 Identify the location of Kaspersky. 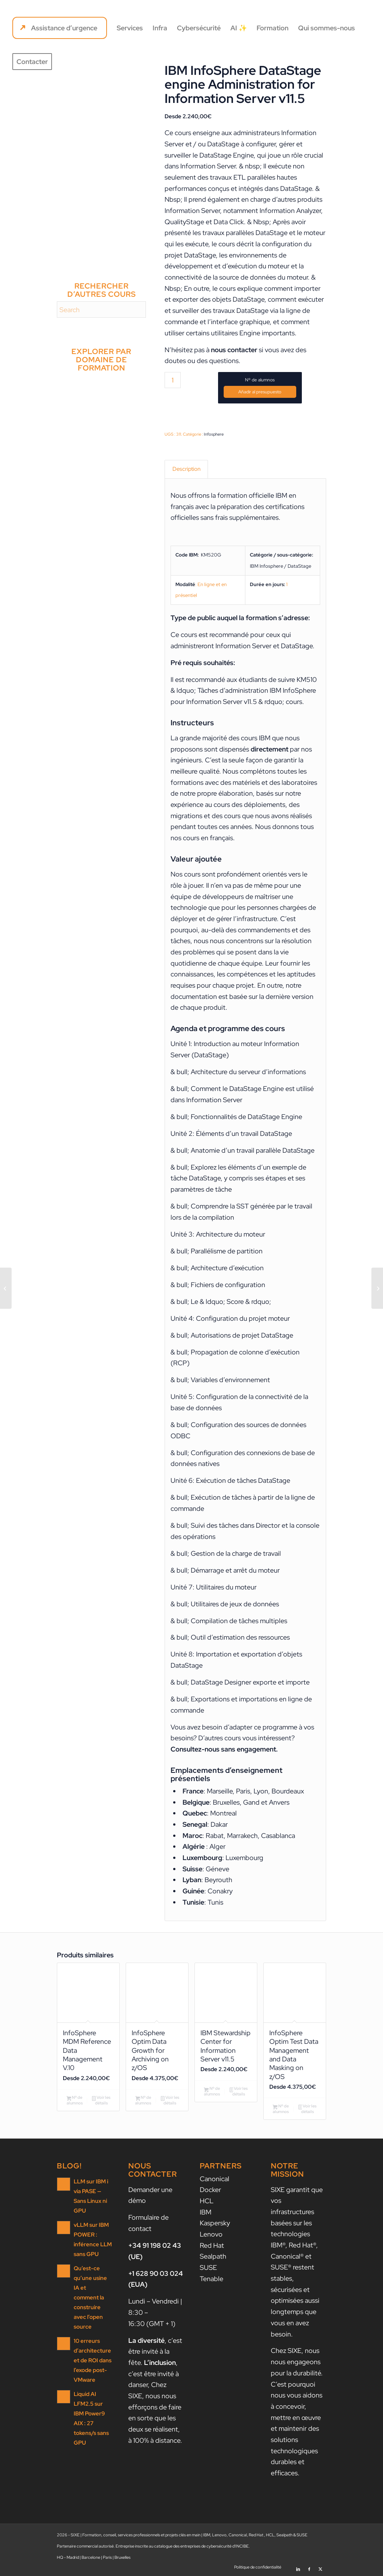
(215, 2223).